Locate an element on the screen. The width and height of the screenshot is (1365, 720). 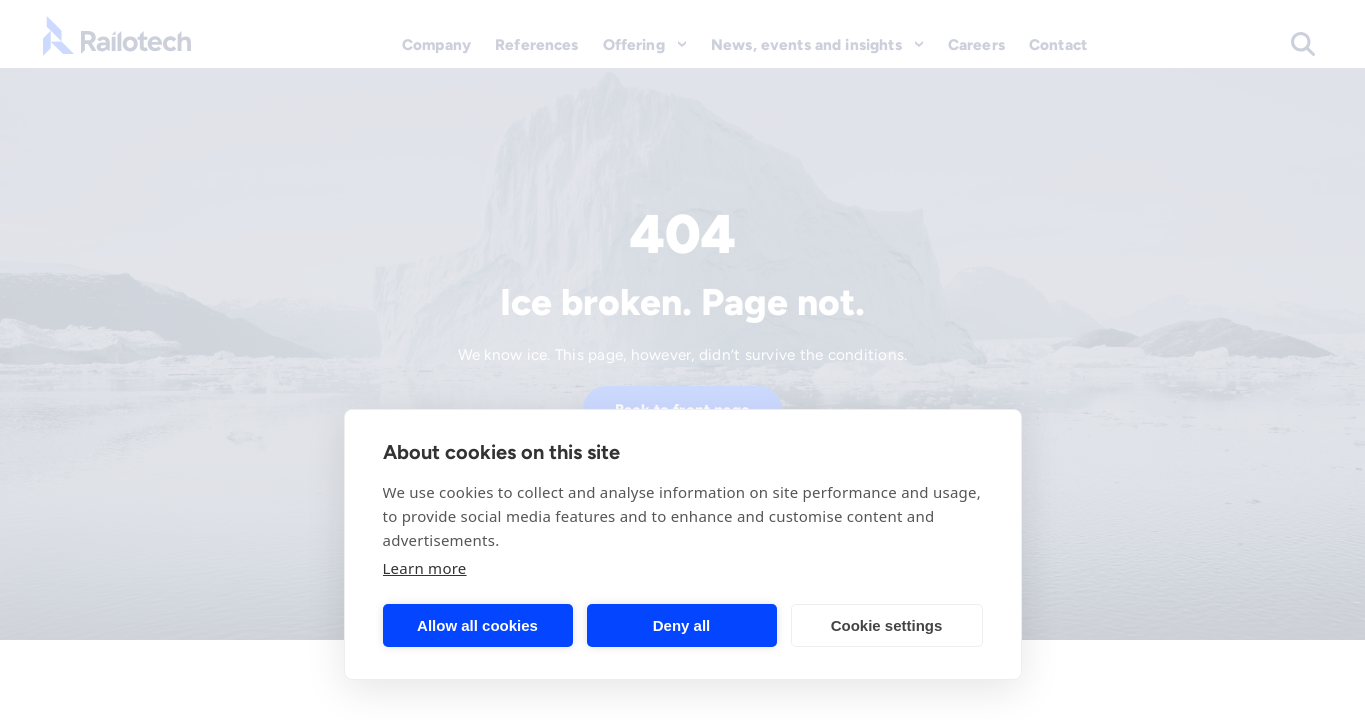
Cookie settings is located at coordinates (887, 625).